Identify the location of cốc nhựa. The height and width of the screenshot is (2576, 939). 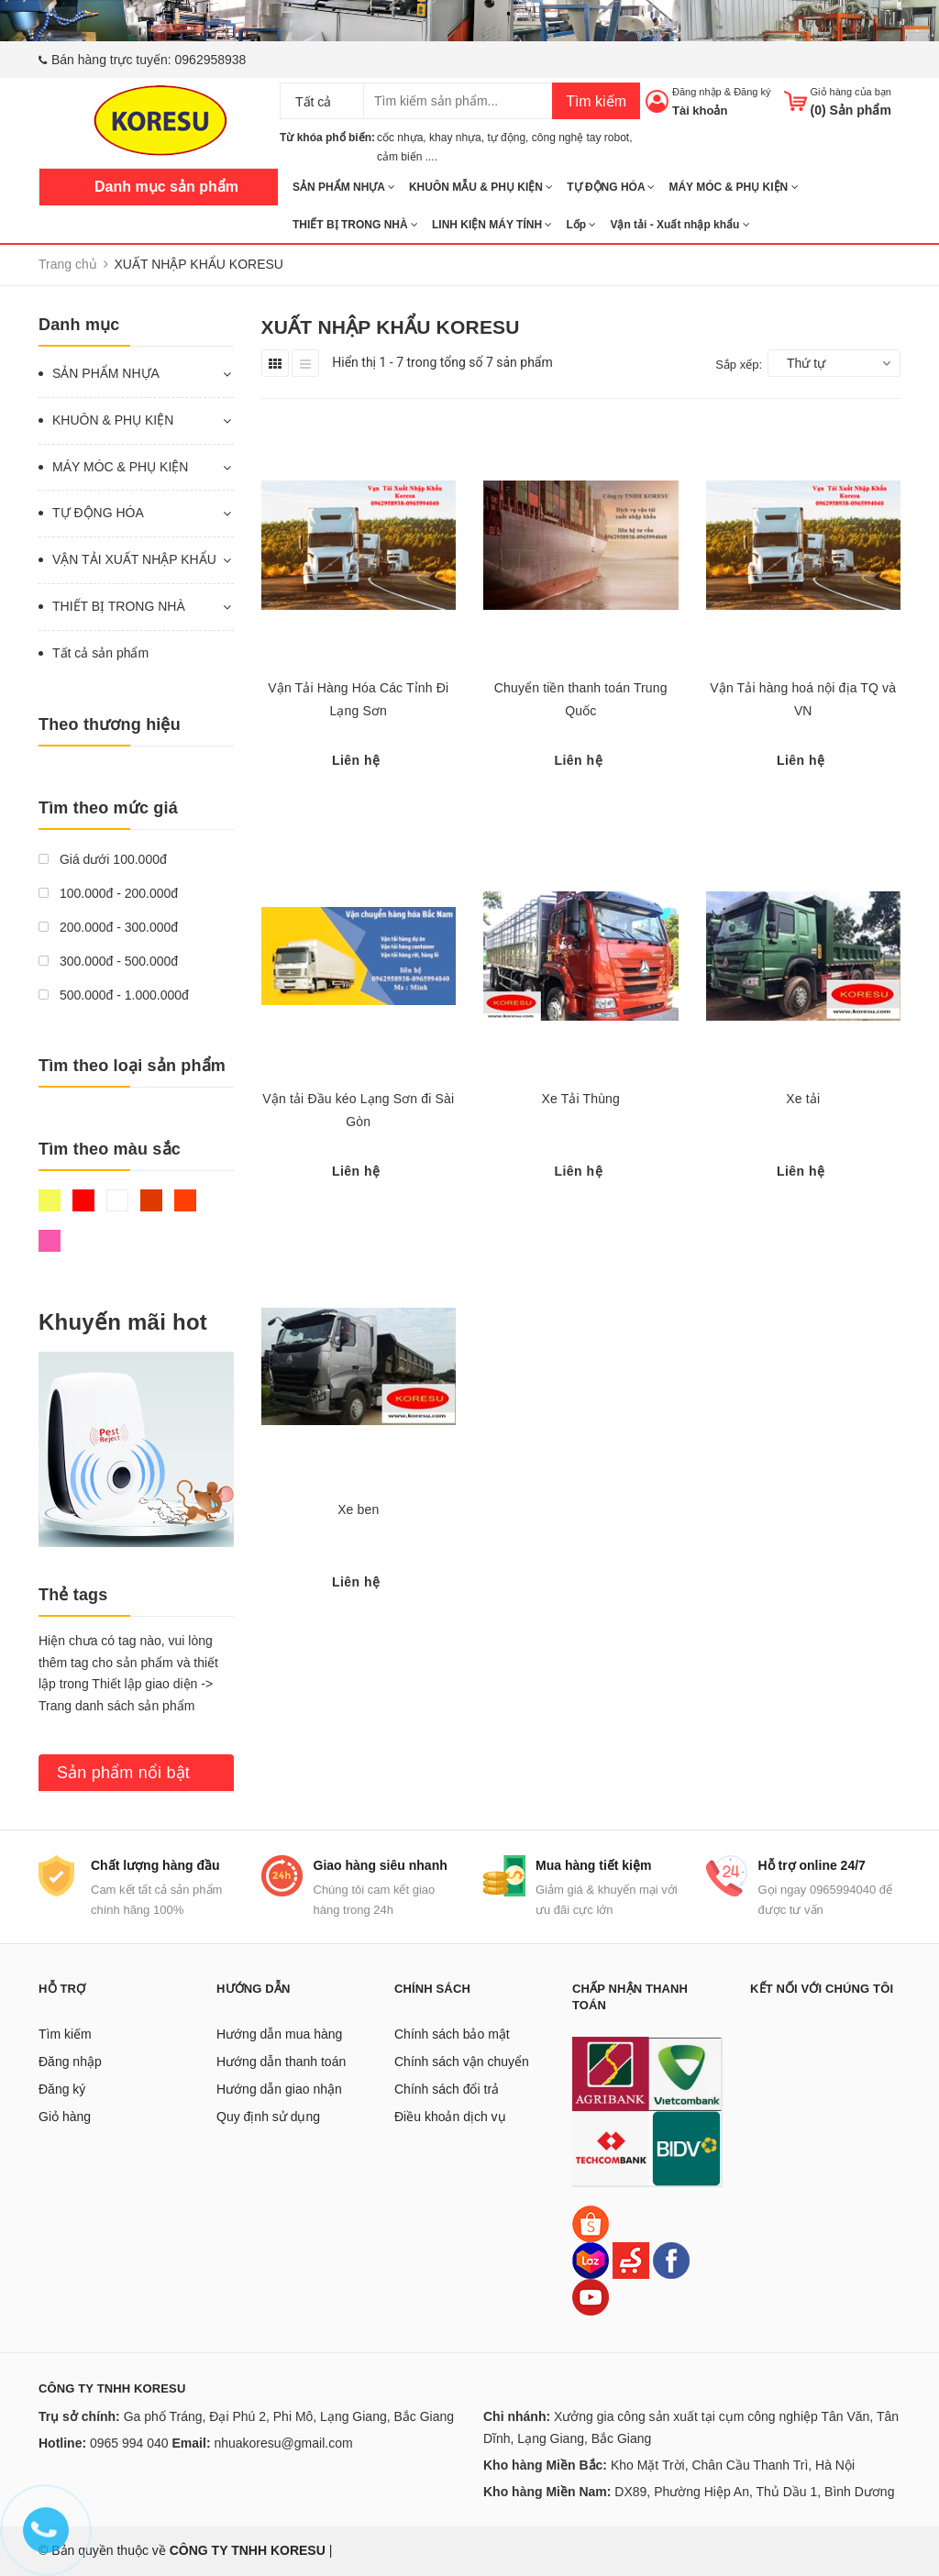
(400, 137).